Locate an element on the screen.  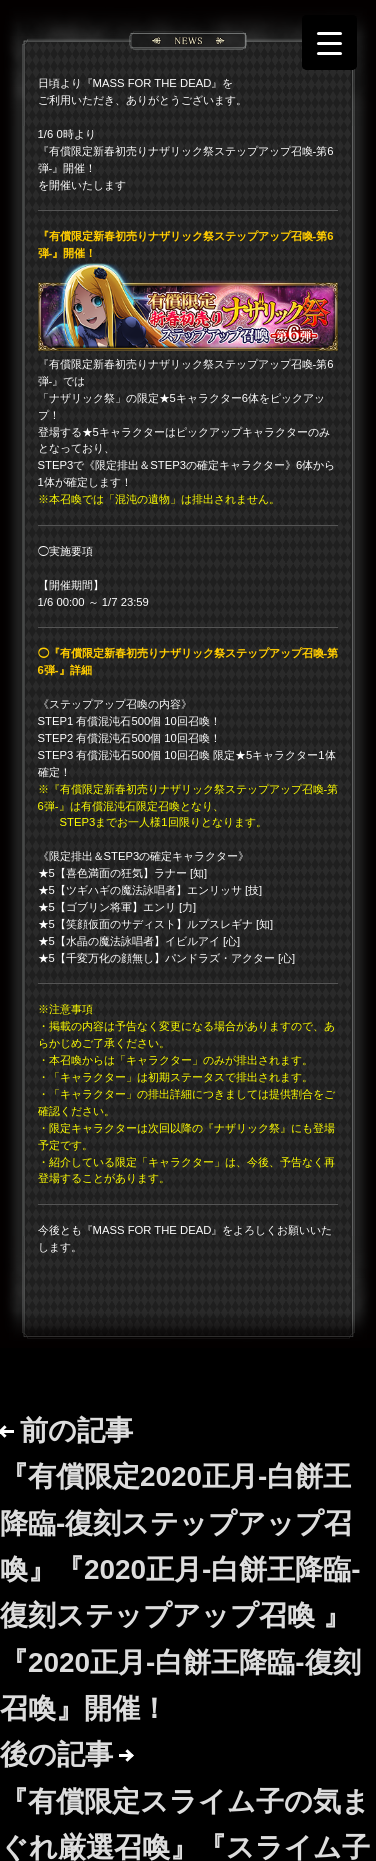
前の記事 is located at coordinates (180, 1569).